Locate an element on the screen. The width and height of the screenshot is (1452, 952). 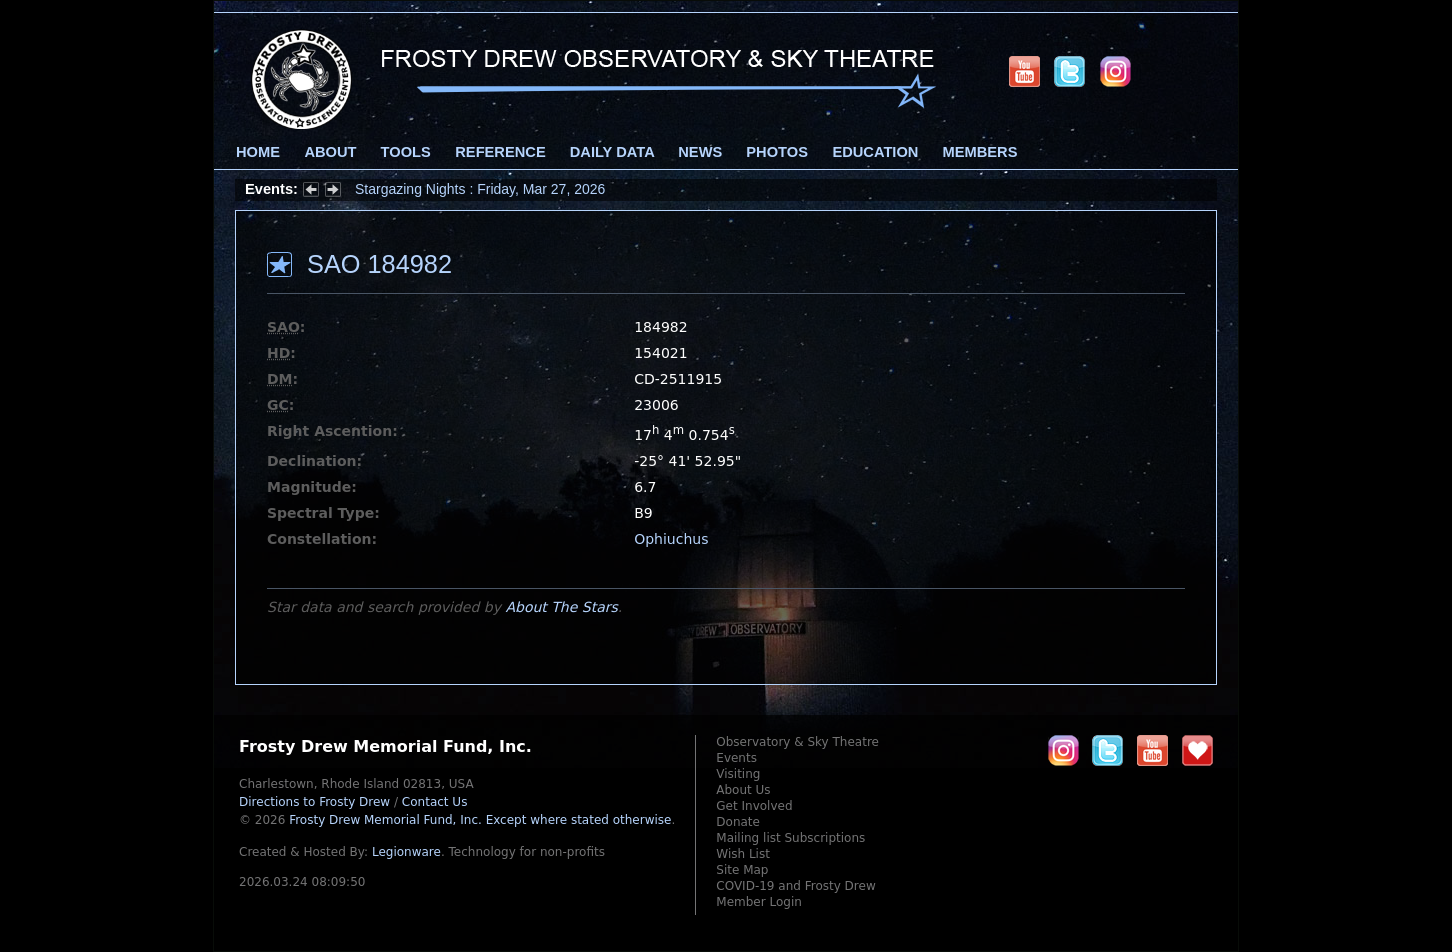
Daily Data is located at coordinates (612, 152).